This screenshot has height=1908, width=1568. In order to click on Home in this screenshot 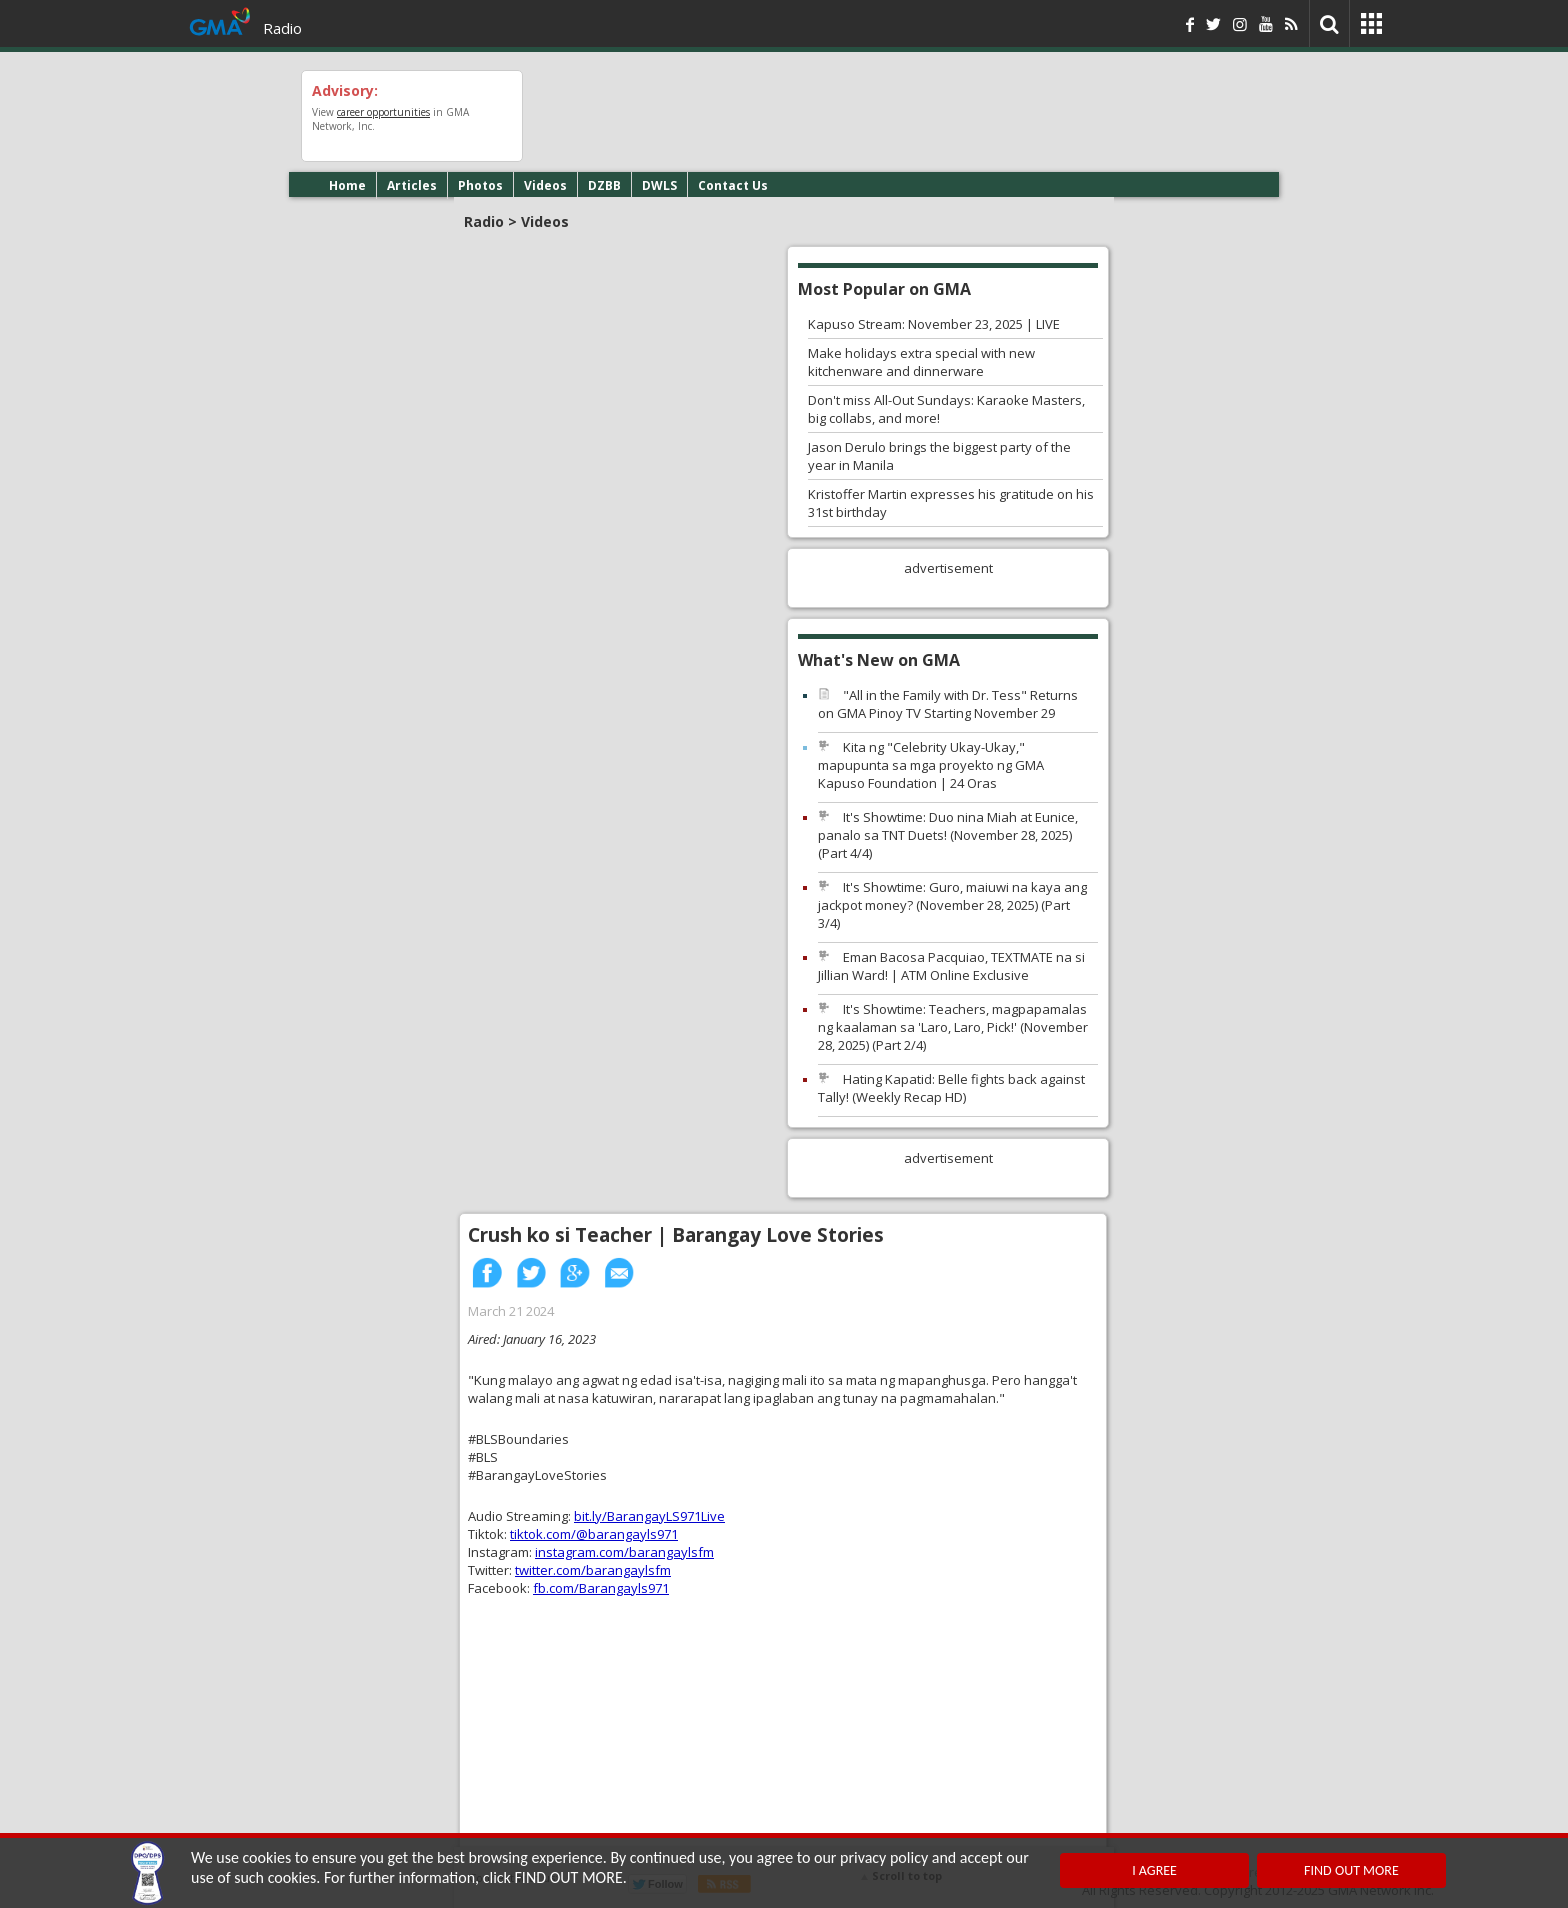, I will do `click(347, 185)`.